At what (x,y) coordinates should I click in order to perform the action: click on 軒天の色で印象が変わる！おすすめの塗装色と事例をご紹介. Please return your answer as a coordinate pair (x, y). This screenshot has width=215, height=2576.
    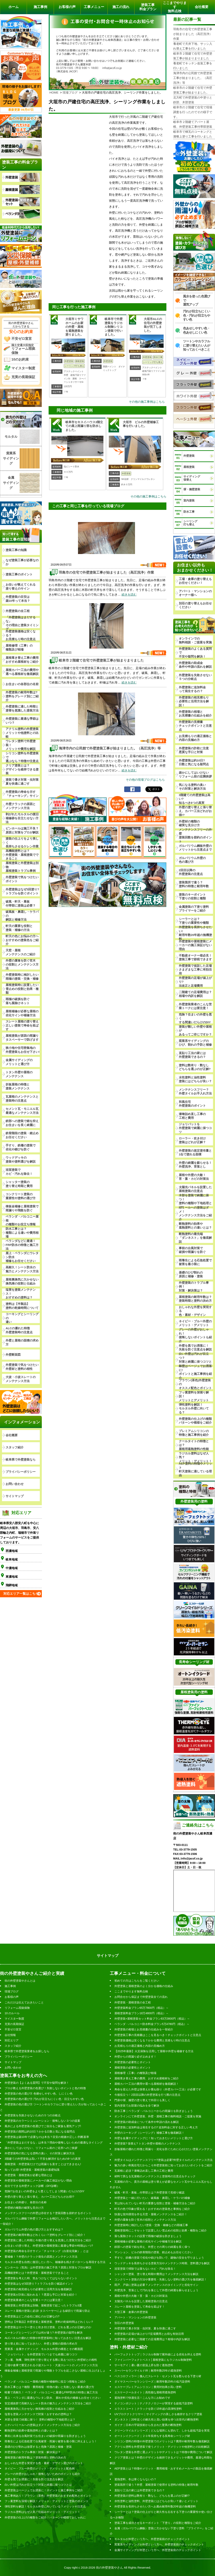
    Looking at the image, I should click on (152, 2208).